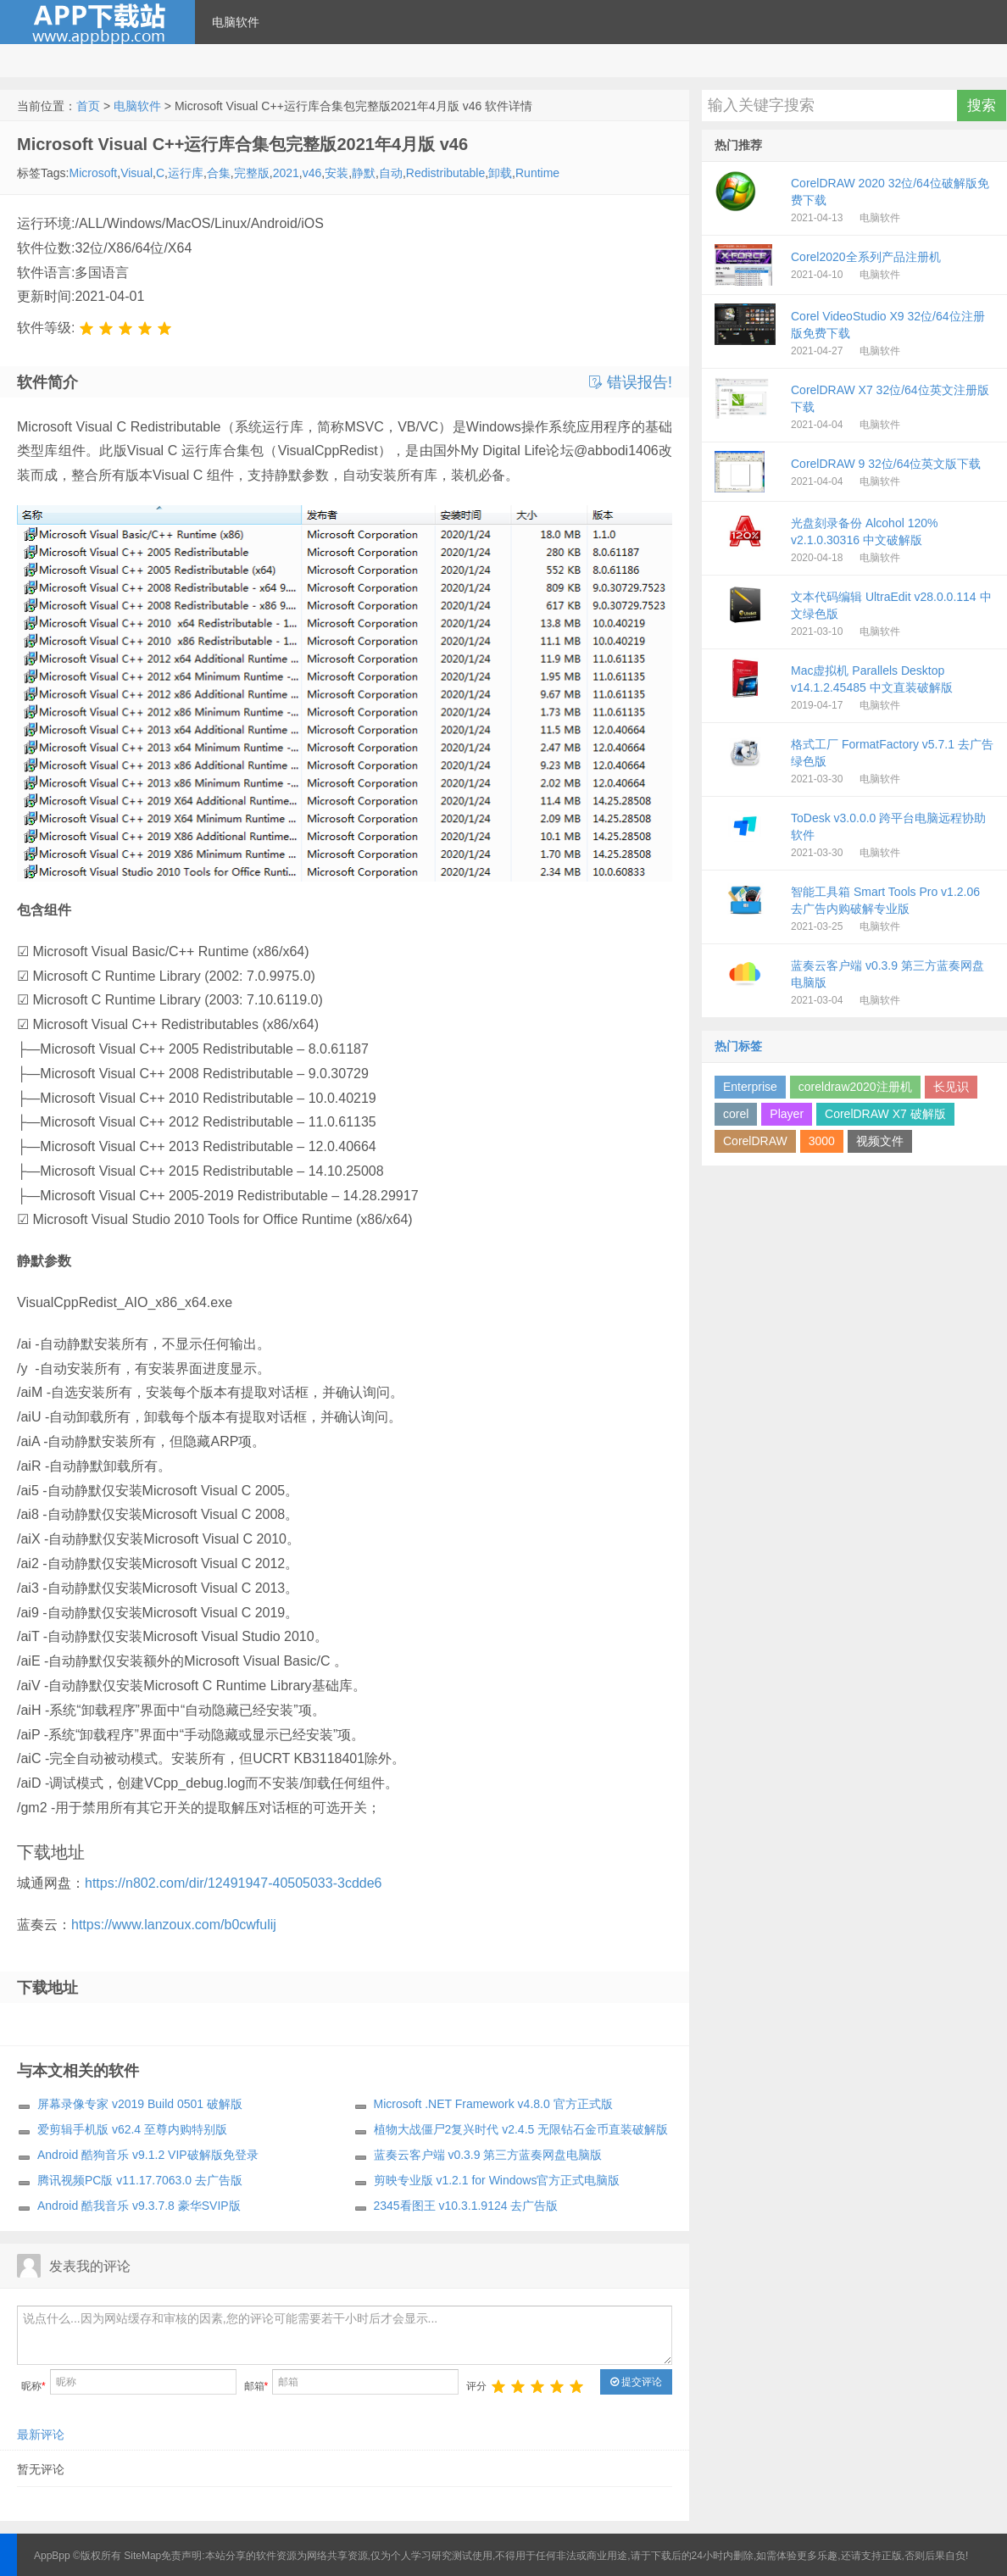 This screenshot has height=2576, width=1007. What do you see at coordinates (235, 22) in the screenshot?
I see `电脑软件` at bounding box center [235, 22].